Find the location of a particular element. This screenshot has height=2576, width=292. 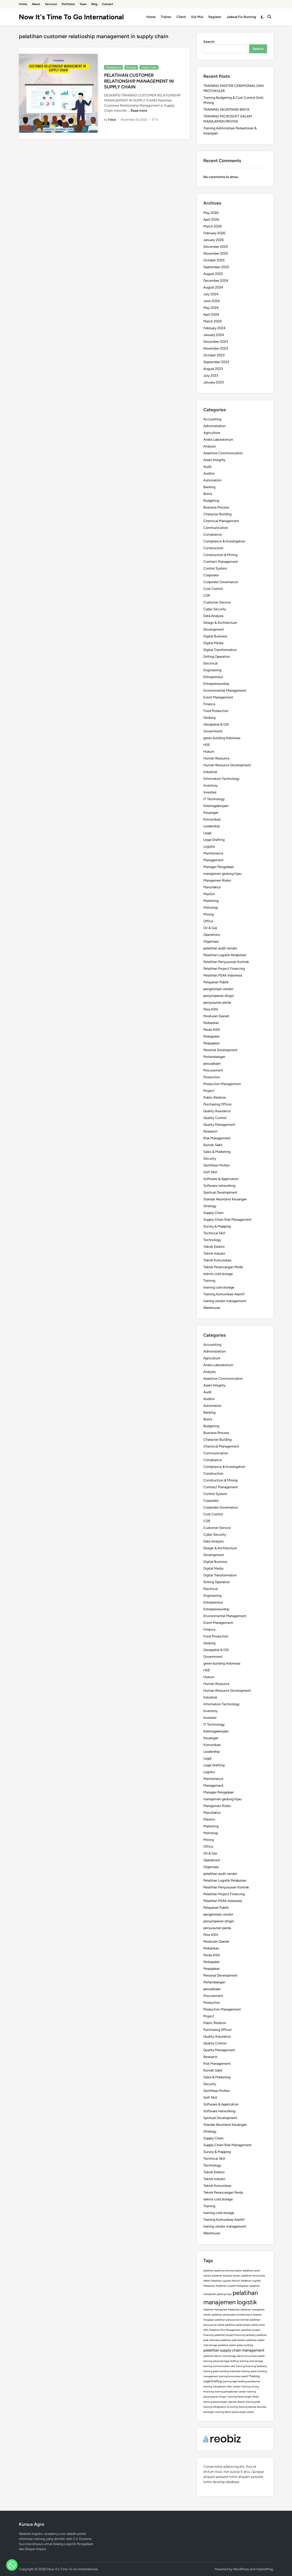

pelatihan teknisi cold storage [pelatihan teknisi cold storage (20 items)] is located at coordinates (219, 2355).